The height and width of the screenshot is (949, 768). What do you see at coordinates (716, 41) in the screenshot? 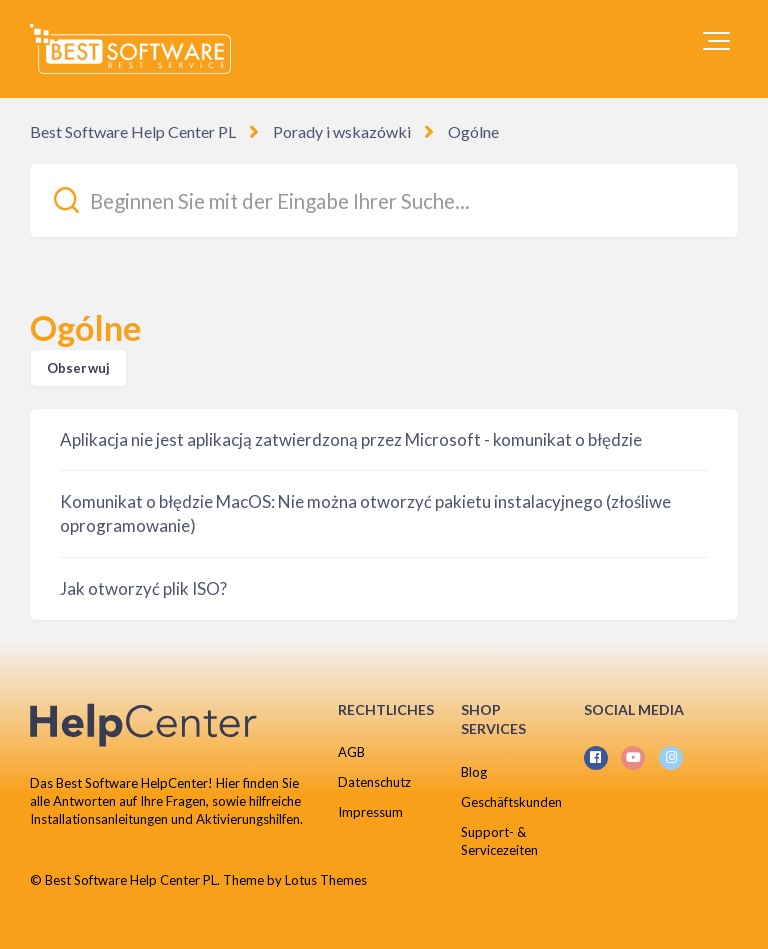
I see `[button]` at bounding box center [716, 41].